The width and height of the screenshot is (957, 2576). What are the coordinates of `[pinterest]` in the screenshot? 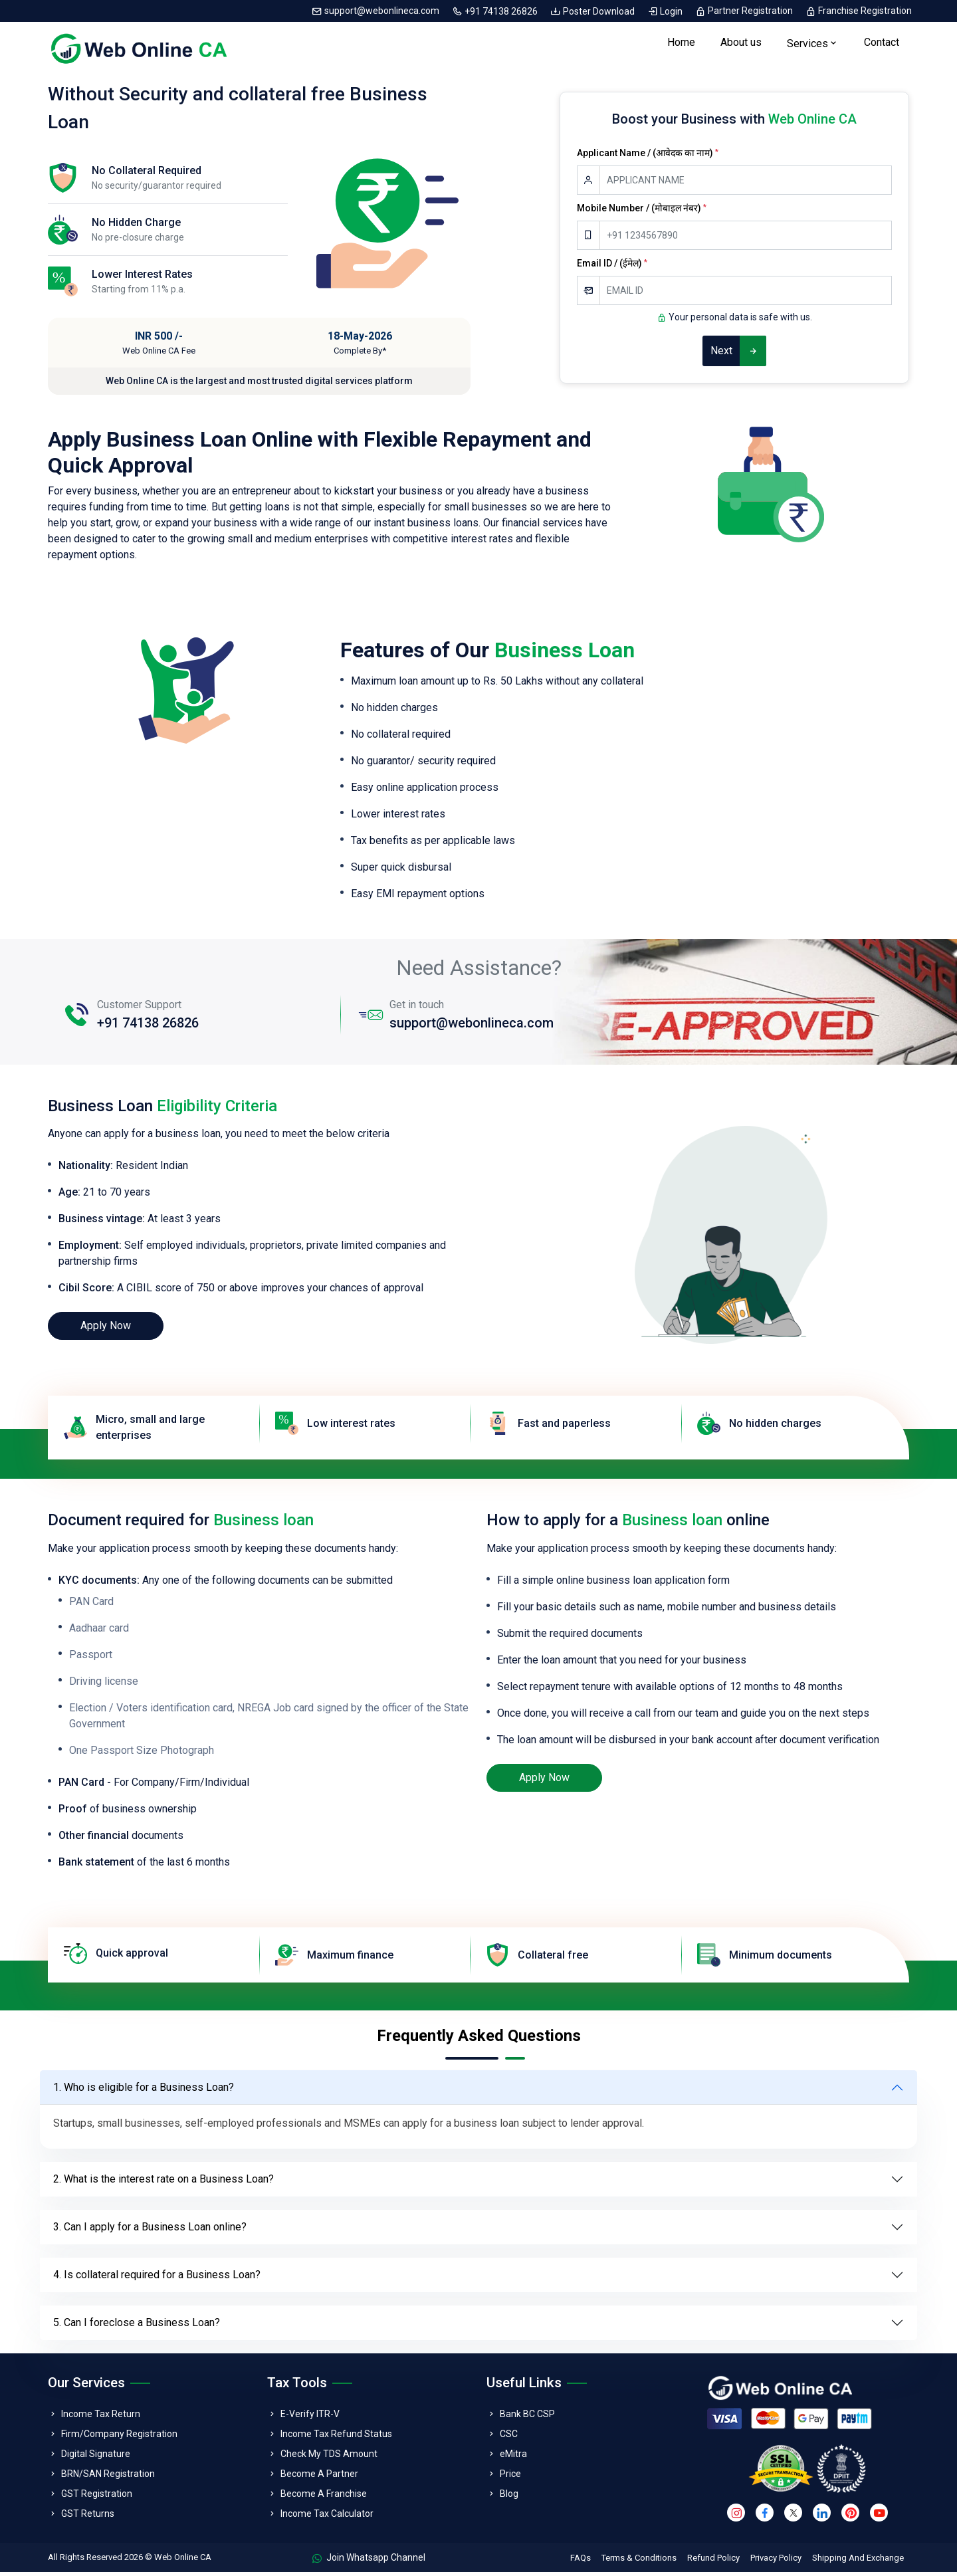 It's located at (850, 2516).